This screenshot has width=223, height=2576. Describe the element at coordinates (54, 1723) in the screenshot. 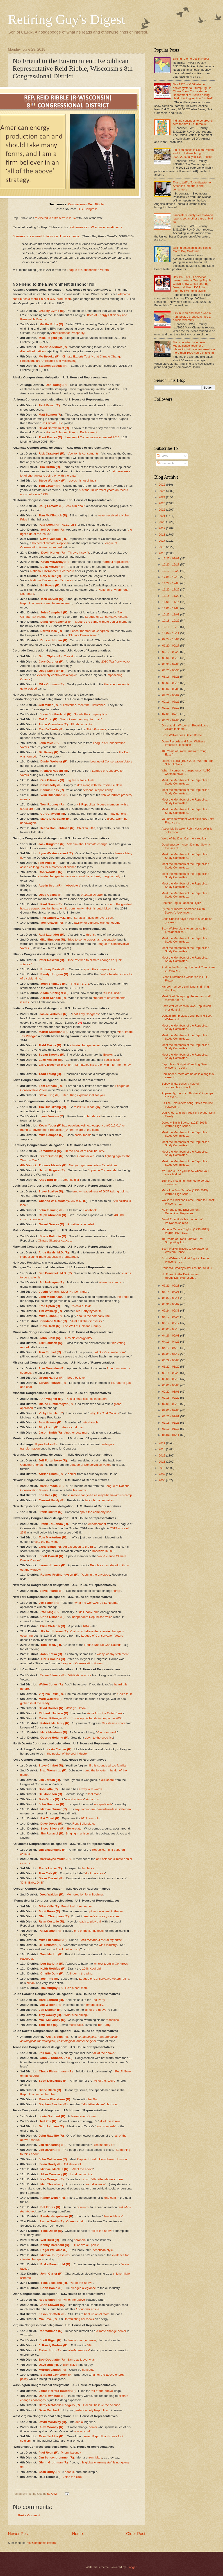

I see `Patrick McHenry (R)` at that location.